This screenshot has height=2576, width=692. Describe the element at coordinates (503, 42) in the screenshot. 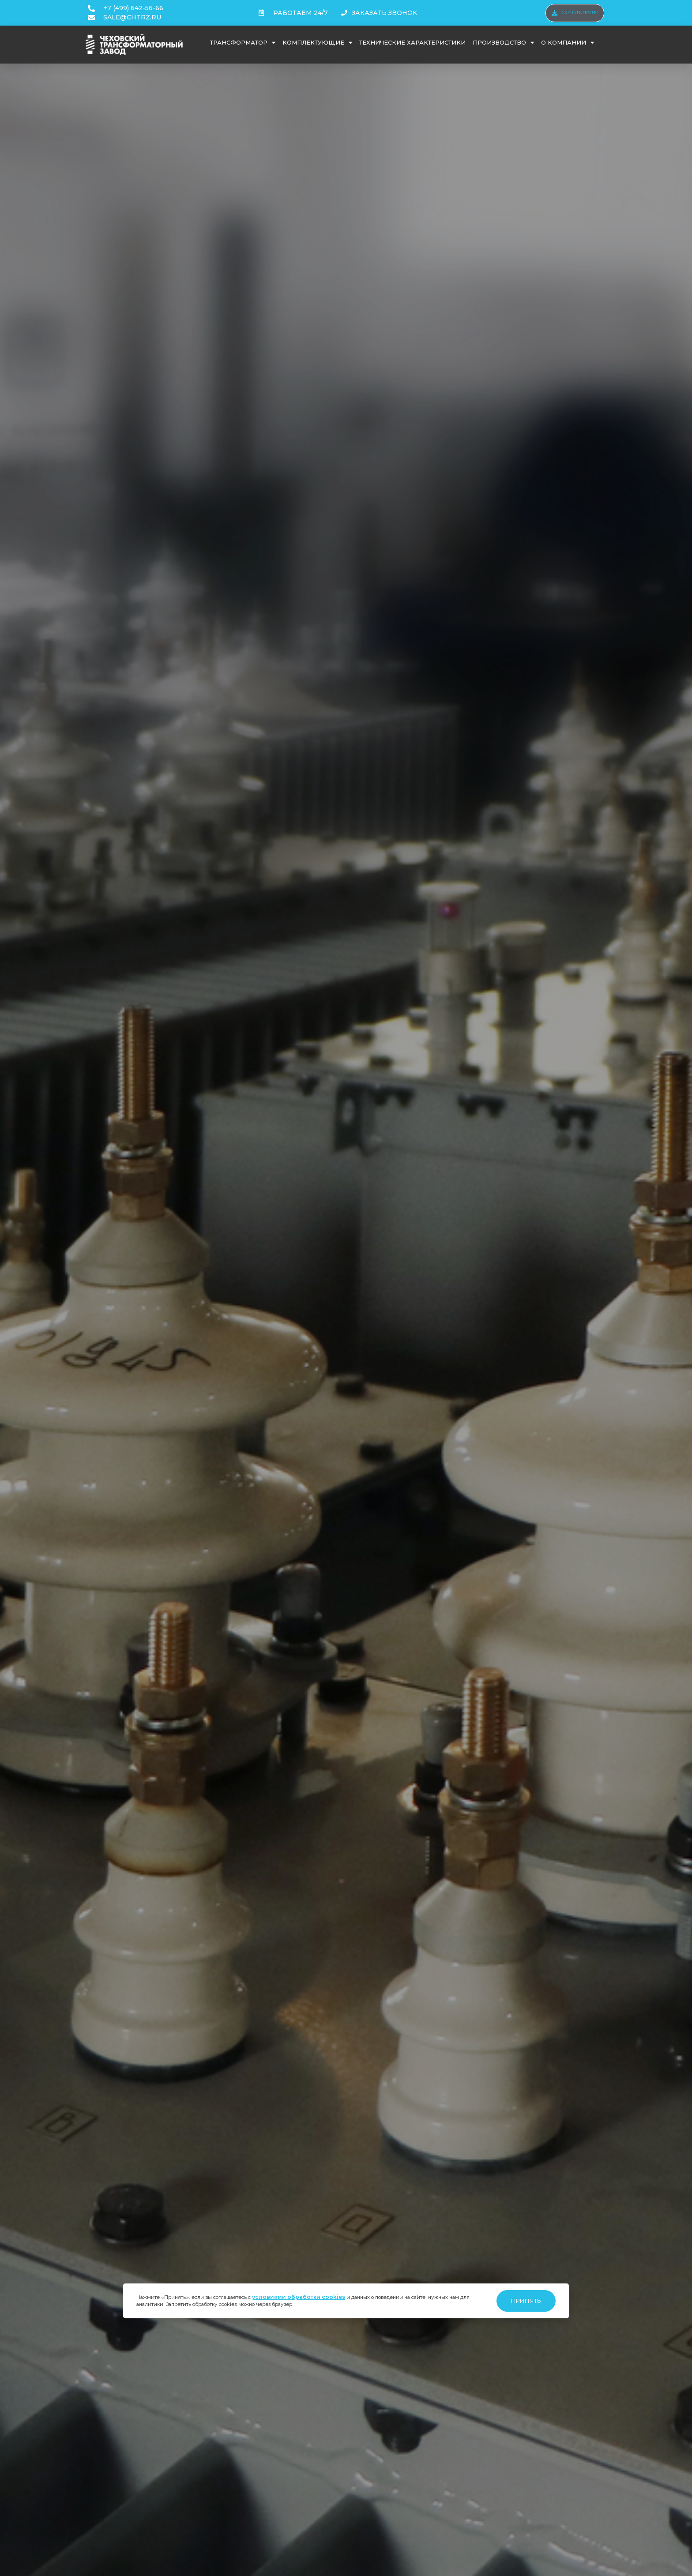

I see `Производство` at that location.